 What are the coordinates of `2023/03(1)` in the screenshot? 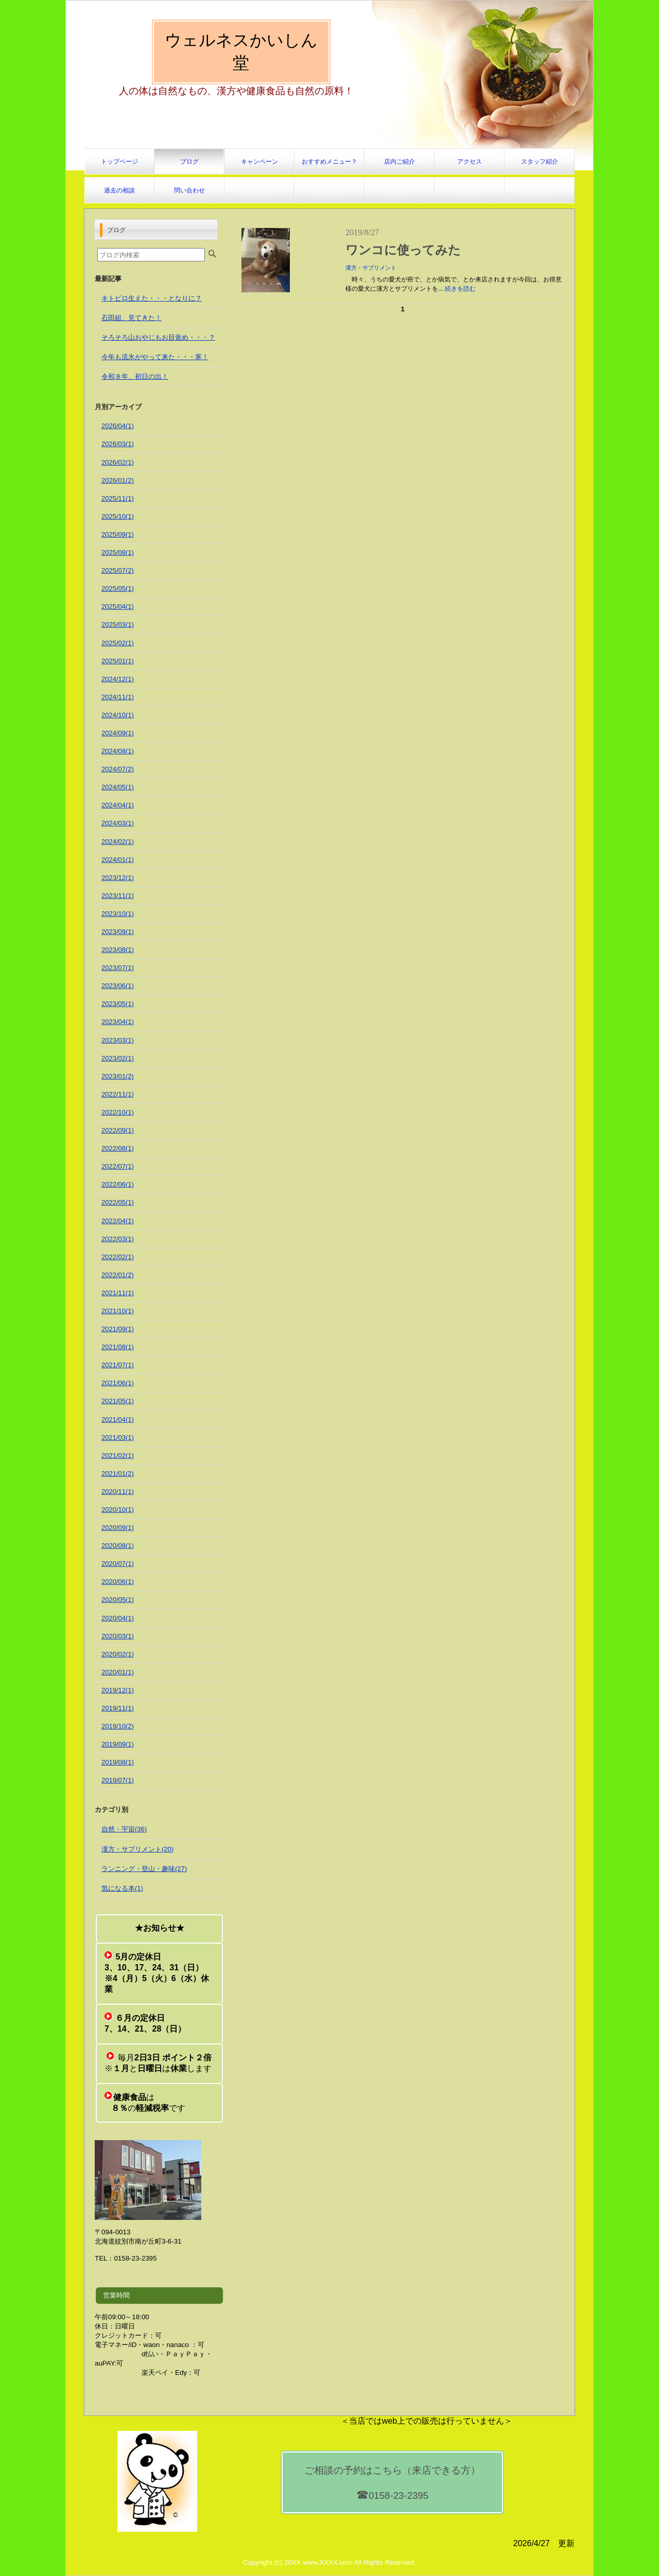 It's located at (117, 1040).